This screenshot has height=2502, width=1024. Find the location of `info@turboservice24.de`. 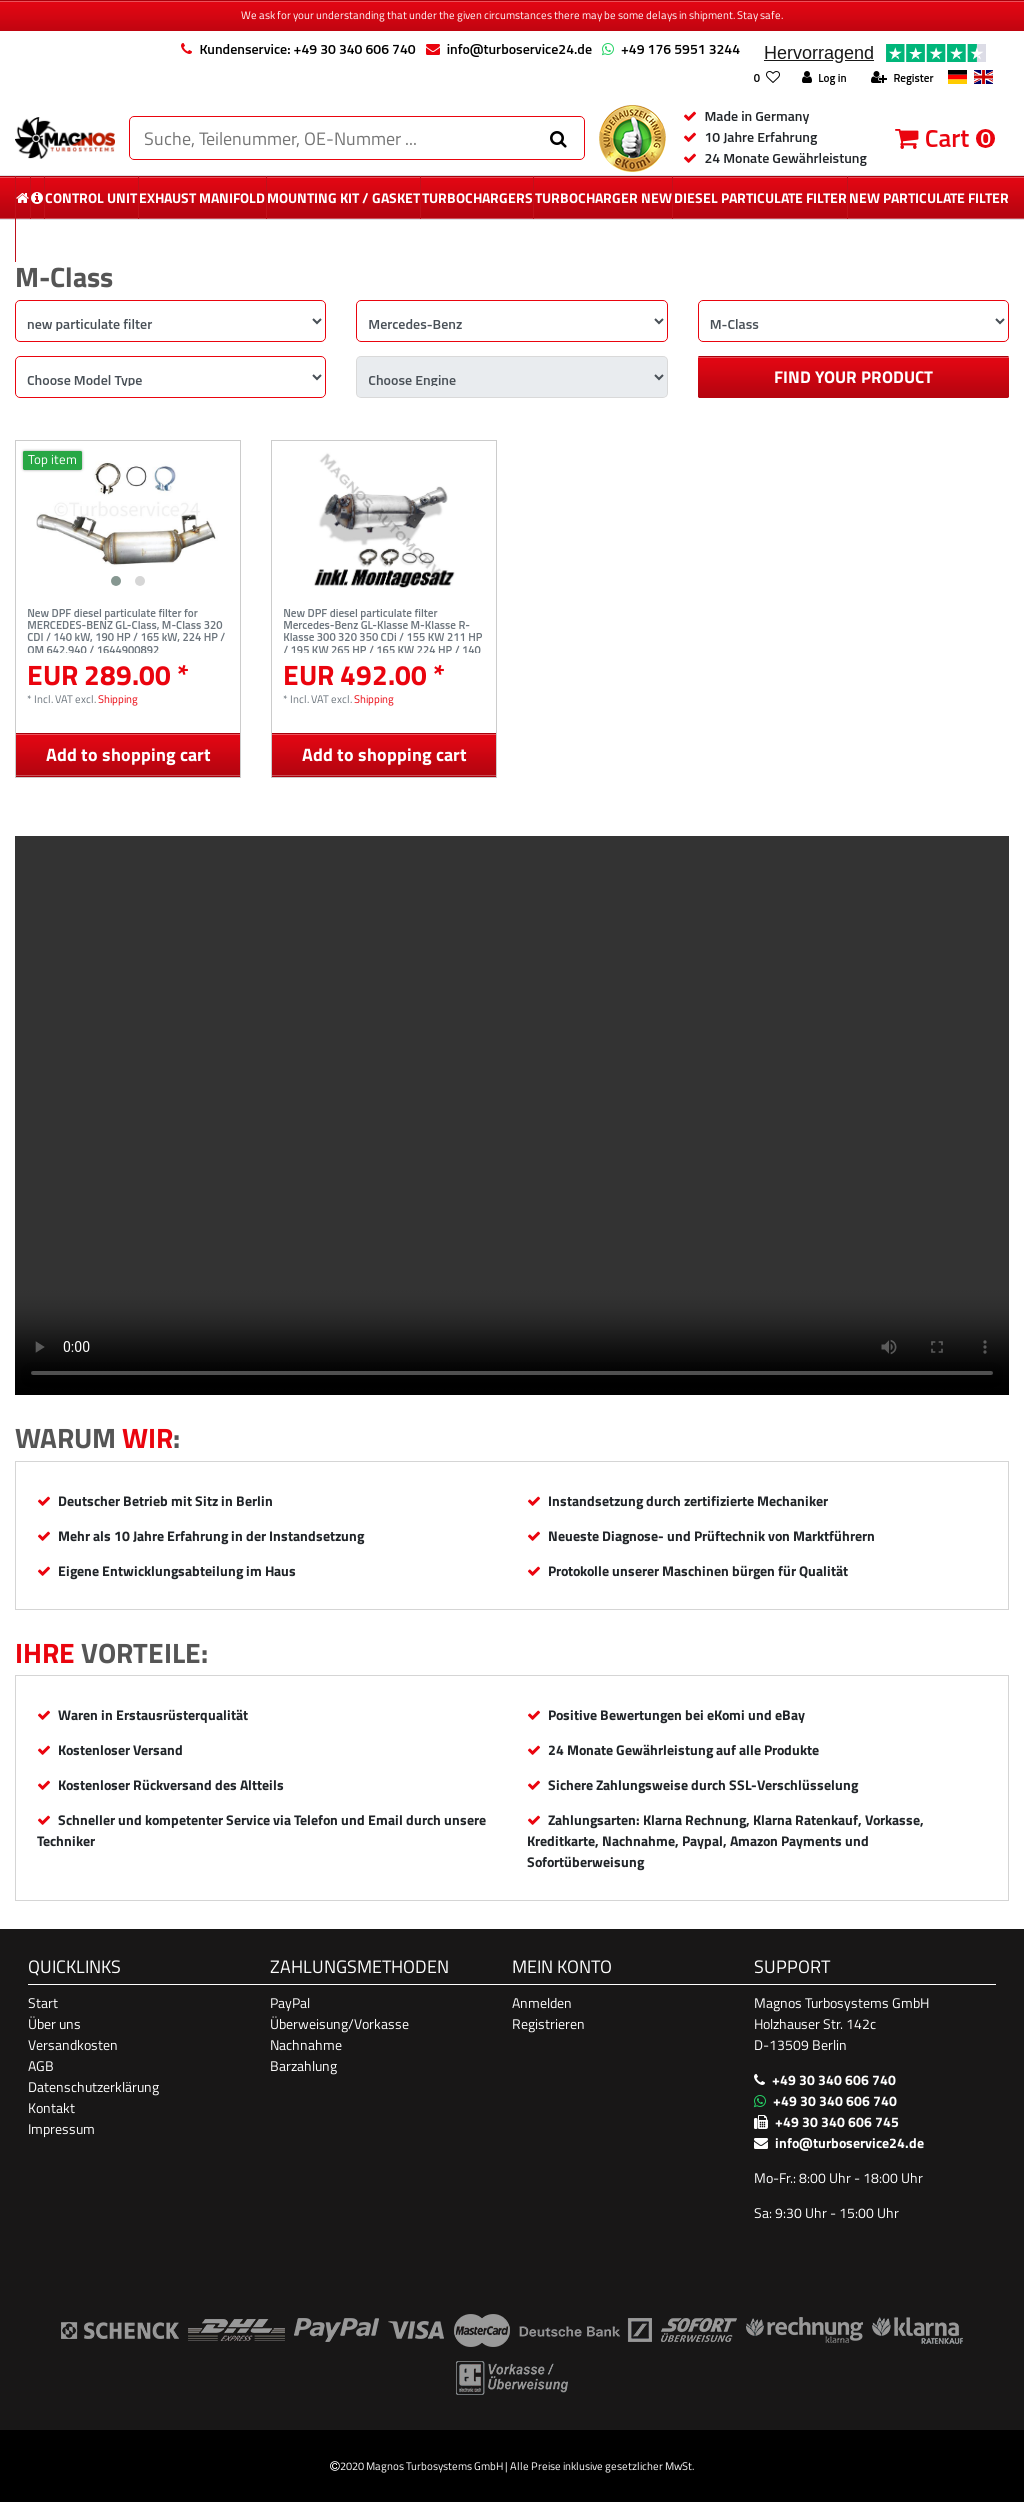

info@turboservice24.de is located at coordinates (519, 48).